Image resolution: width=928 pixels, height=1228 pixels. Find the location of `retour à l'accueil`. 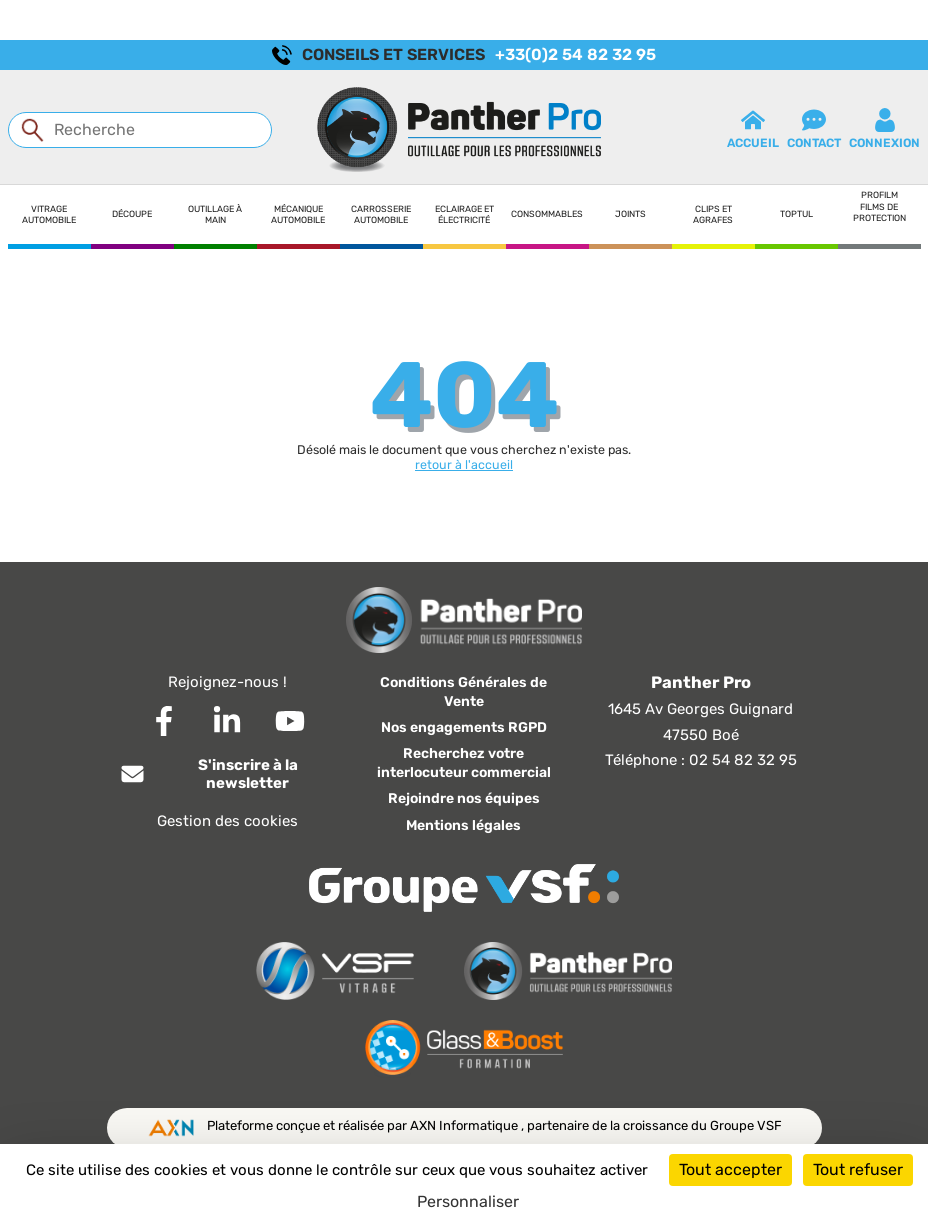

retour à l'accueil is located at coordinates (464, 464).